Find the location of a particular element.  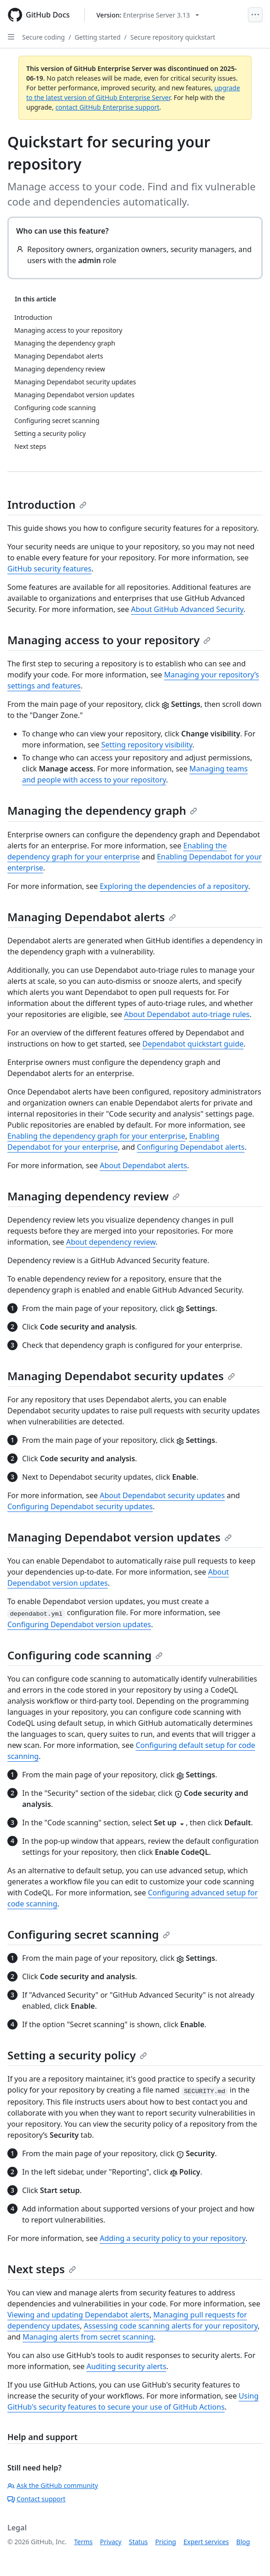

Terms is located at coordinates (83, 2541).